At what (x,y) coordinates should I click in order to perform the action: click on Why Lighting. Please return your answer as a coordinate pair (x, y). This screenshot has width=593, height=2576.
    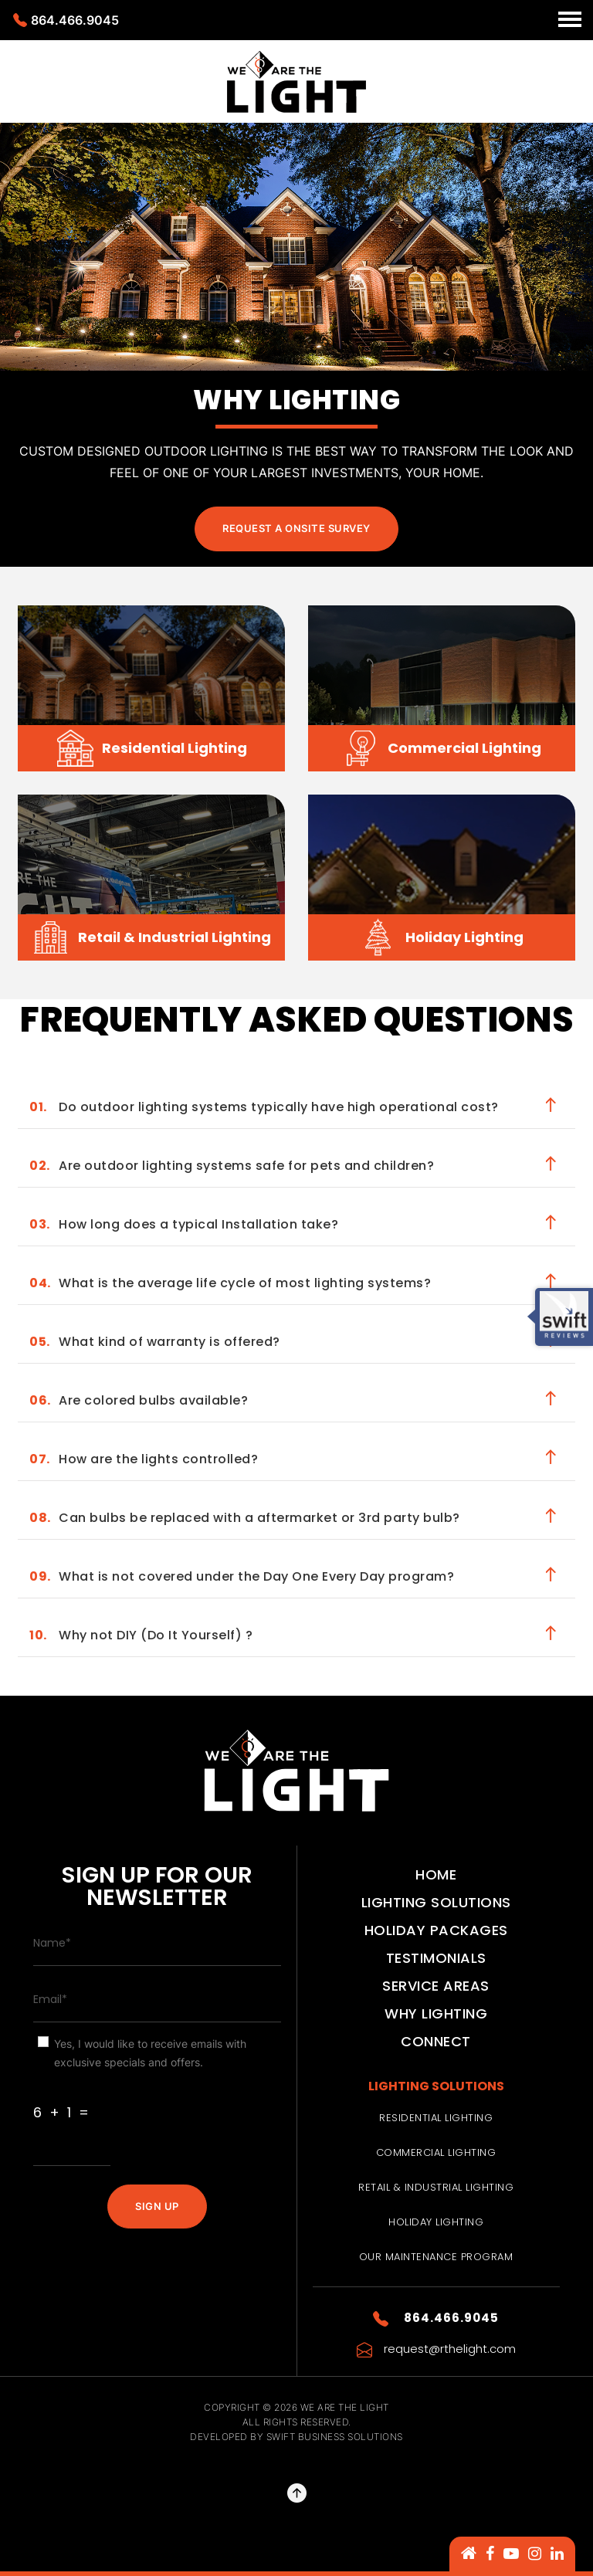
    Looking at the image, I should click on (436, 2013).